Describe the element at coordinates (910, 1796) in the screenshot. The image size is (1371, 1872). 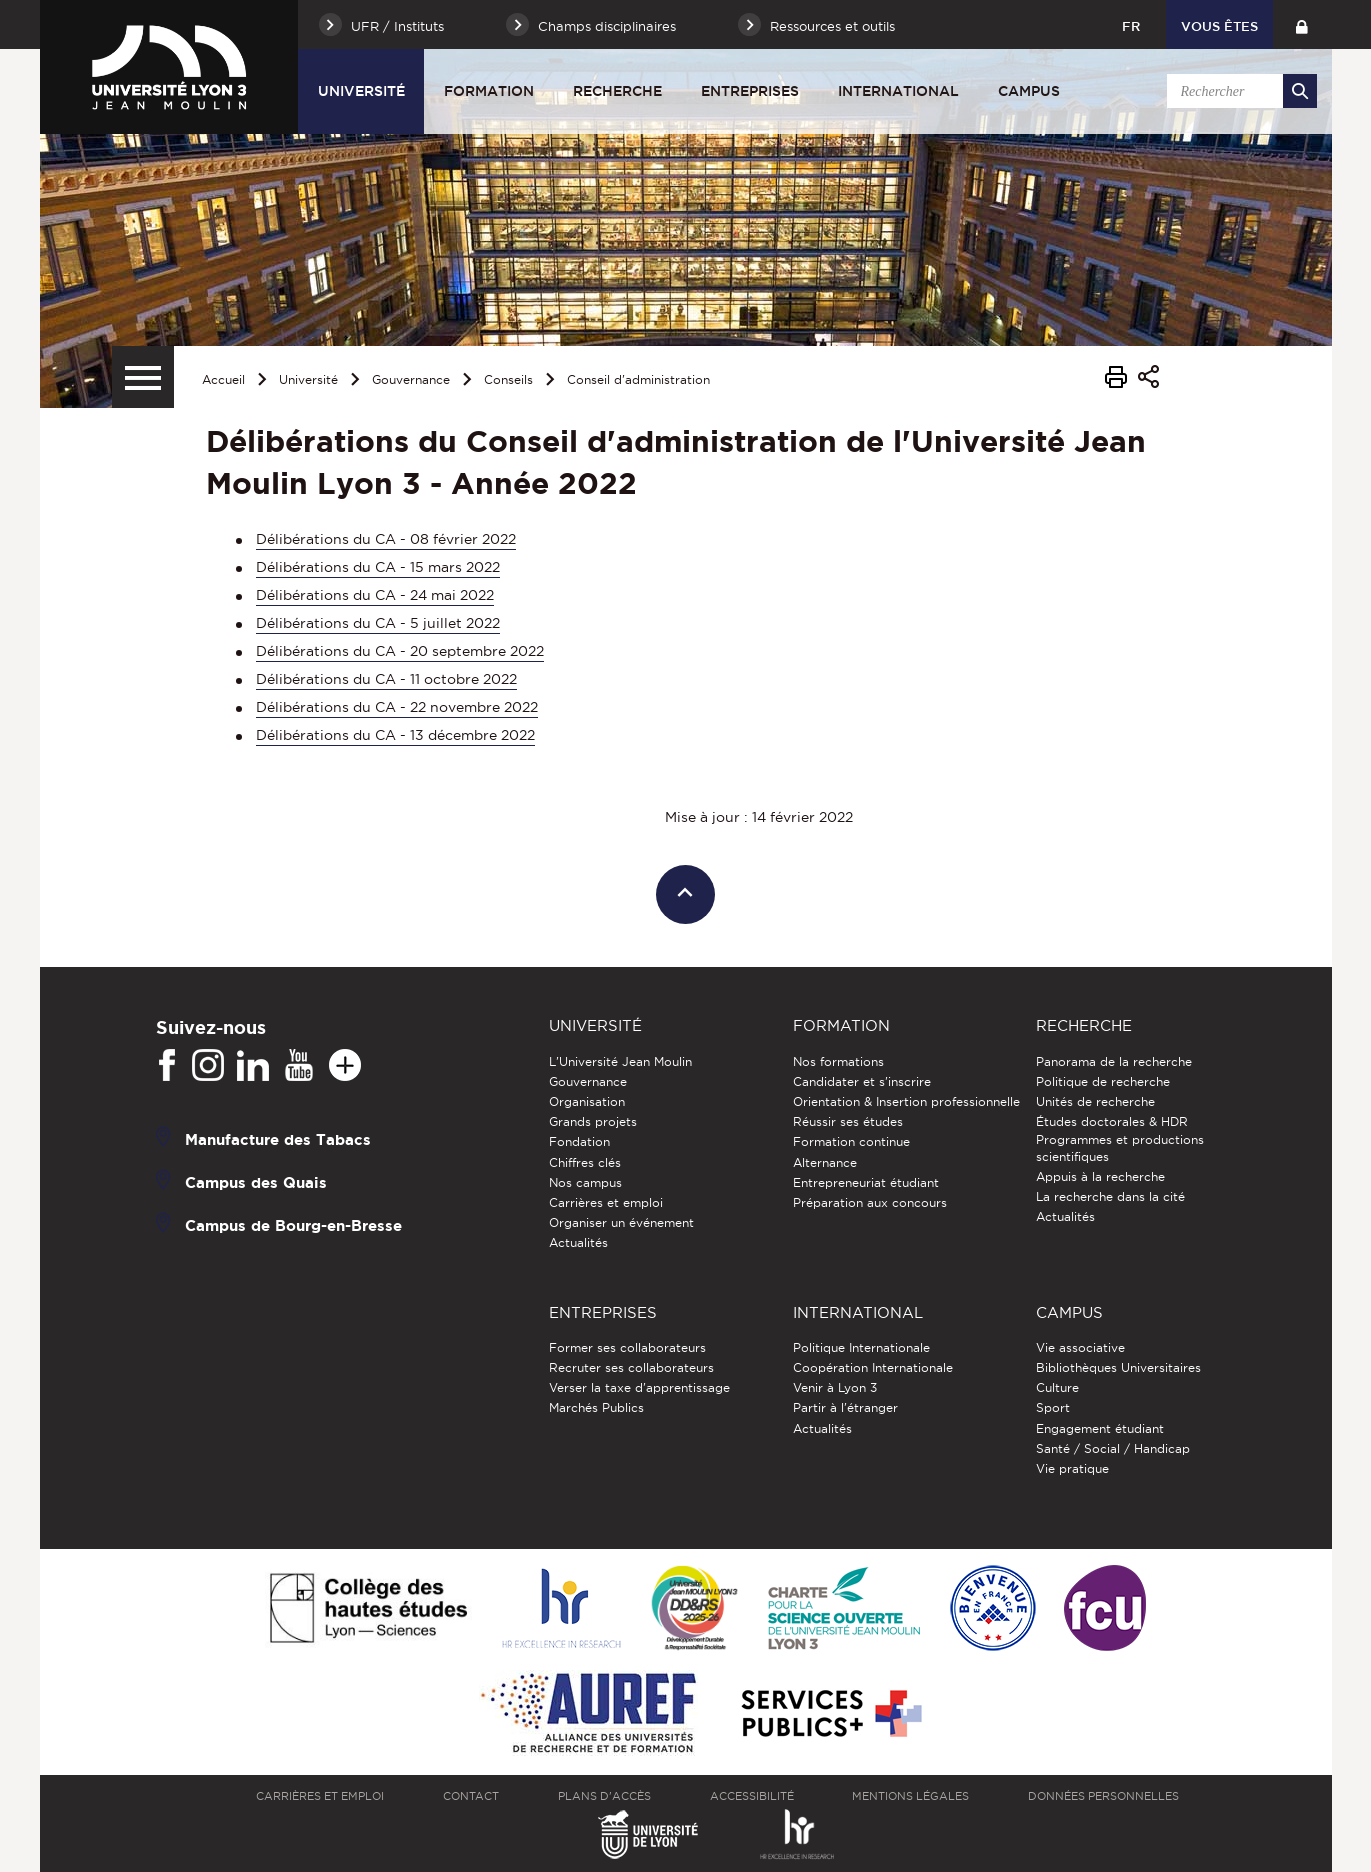
I see `Mentions légales` at that location.